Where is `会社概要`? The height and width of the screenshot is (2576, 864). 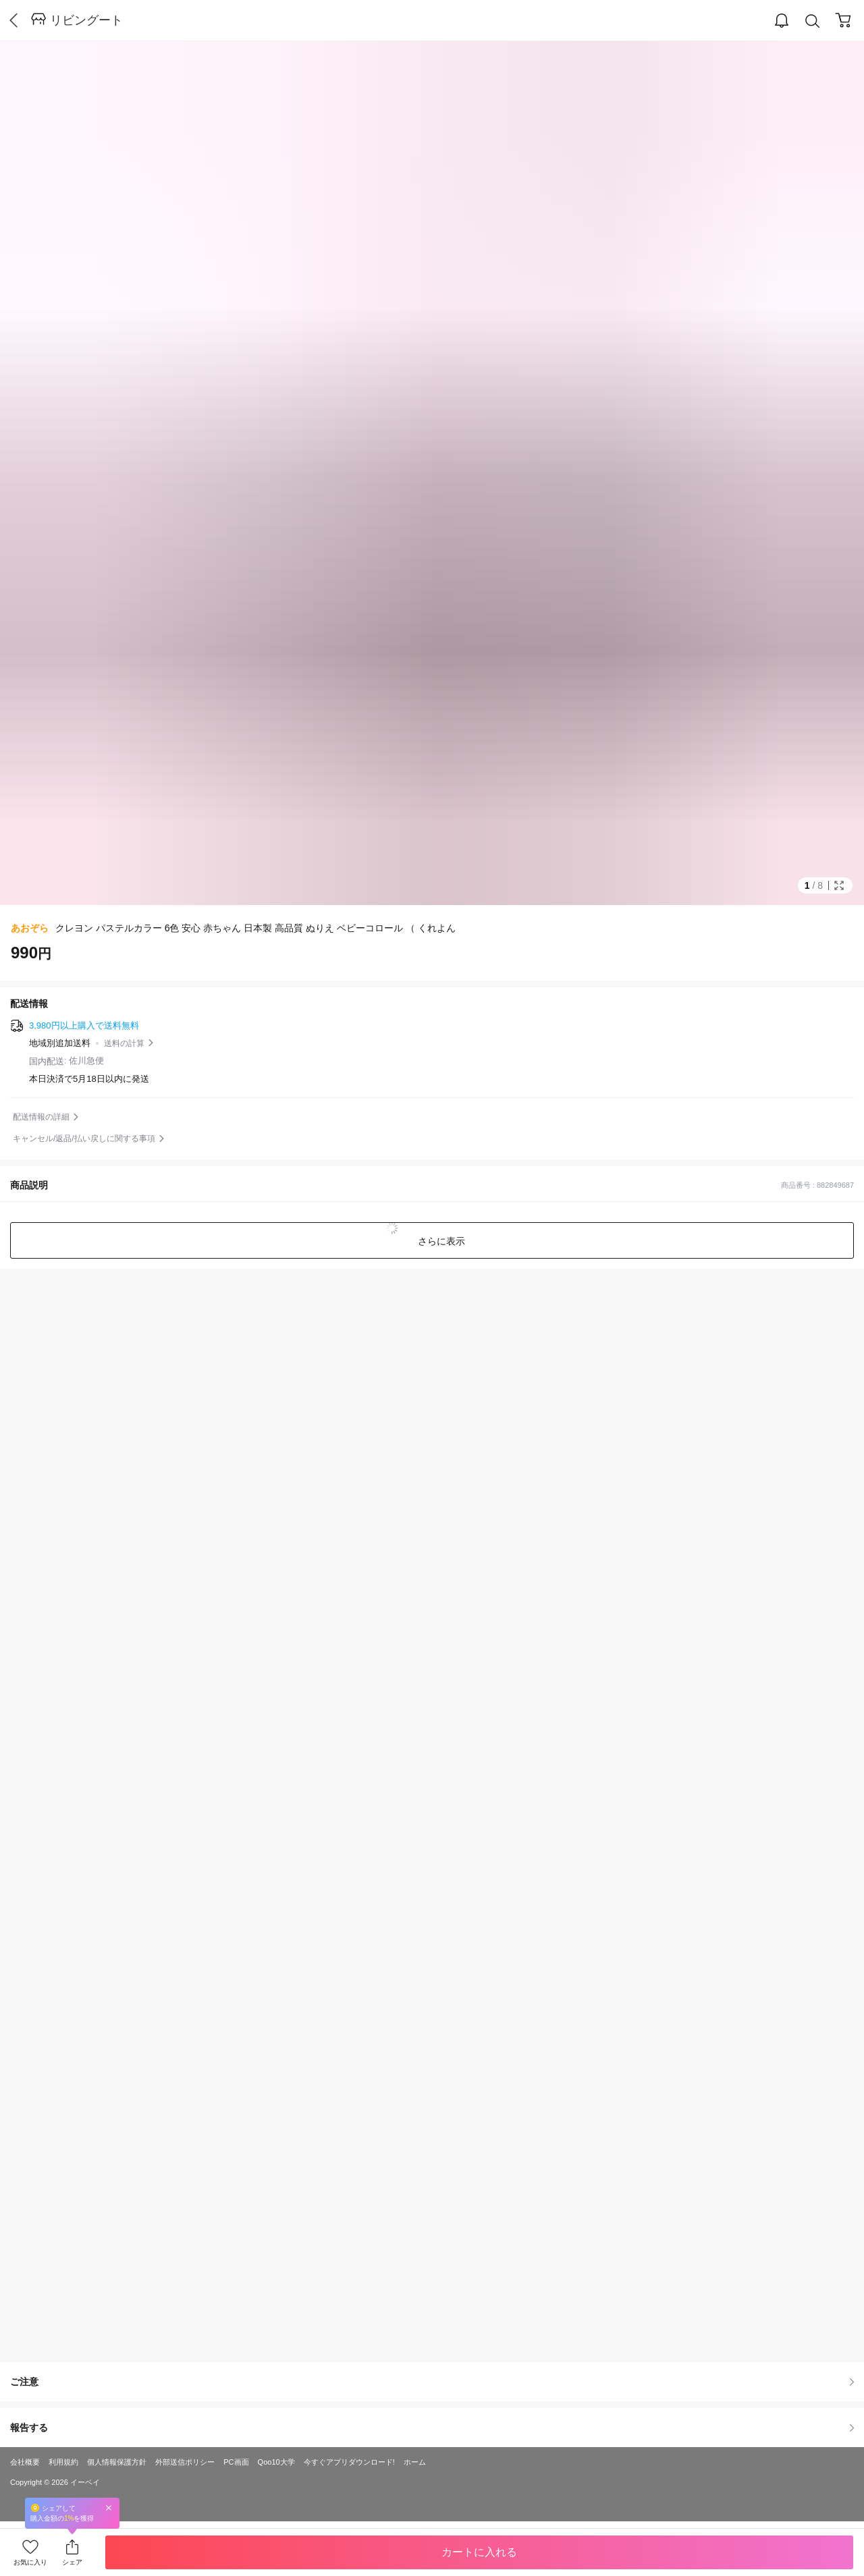
会社概要 is located at coordinates (25, 2462).